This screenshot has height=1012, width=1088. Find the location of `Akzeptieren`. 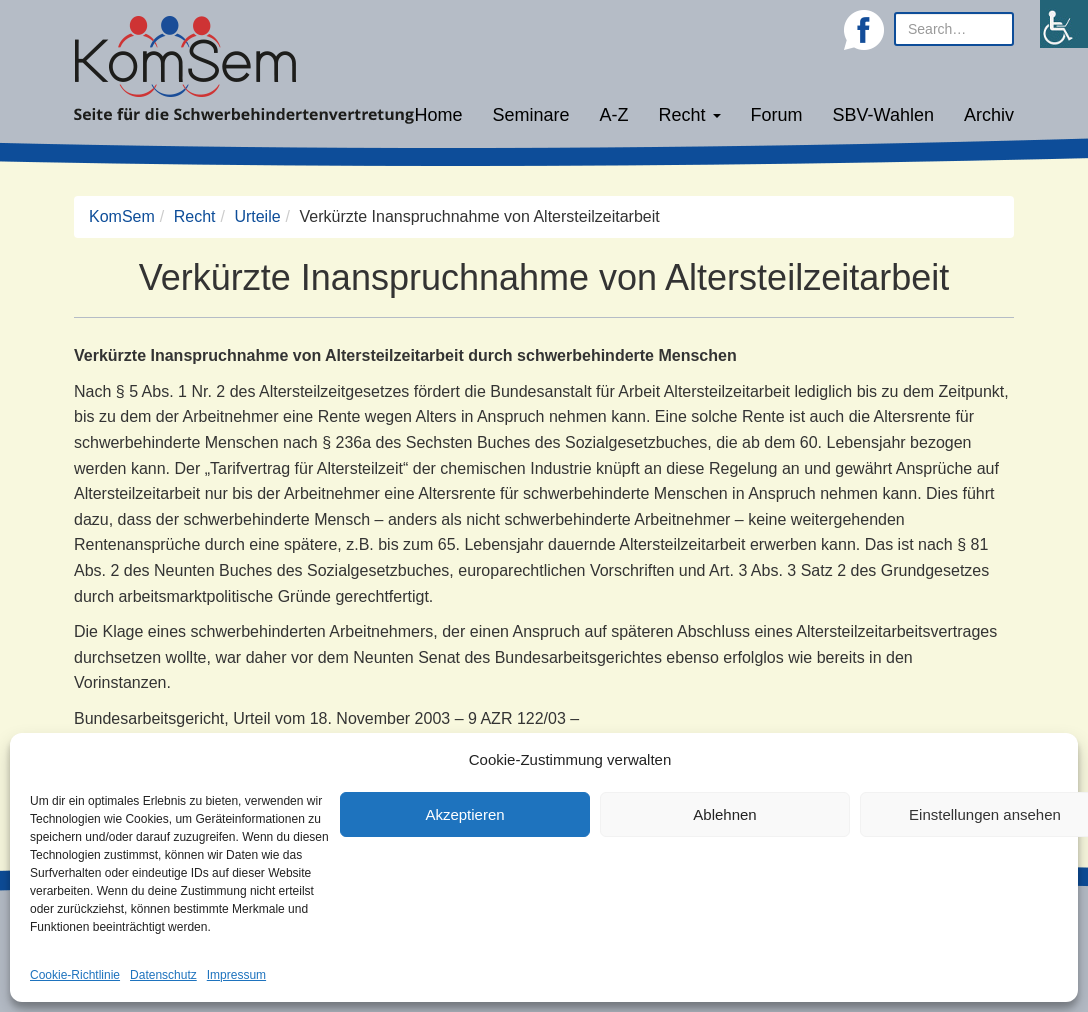

Akzeptieren is located at coordinates (464, 814).